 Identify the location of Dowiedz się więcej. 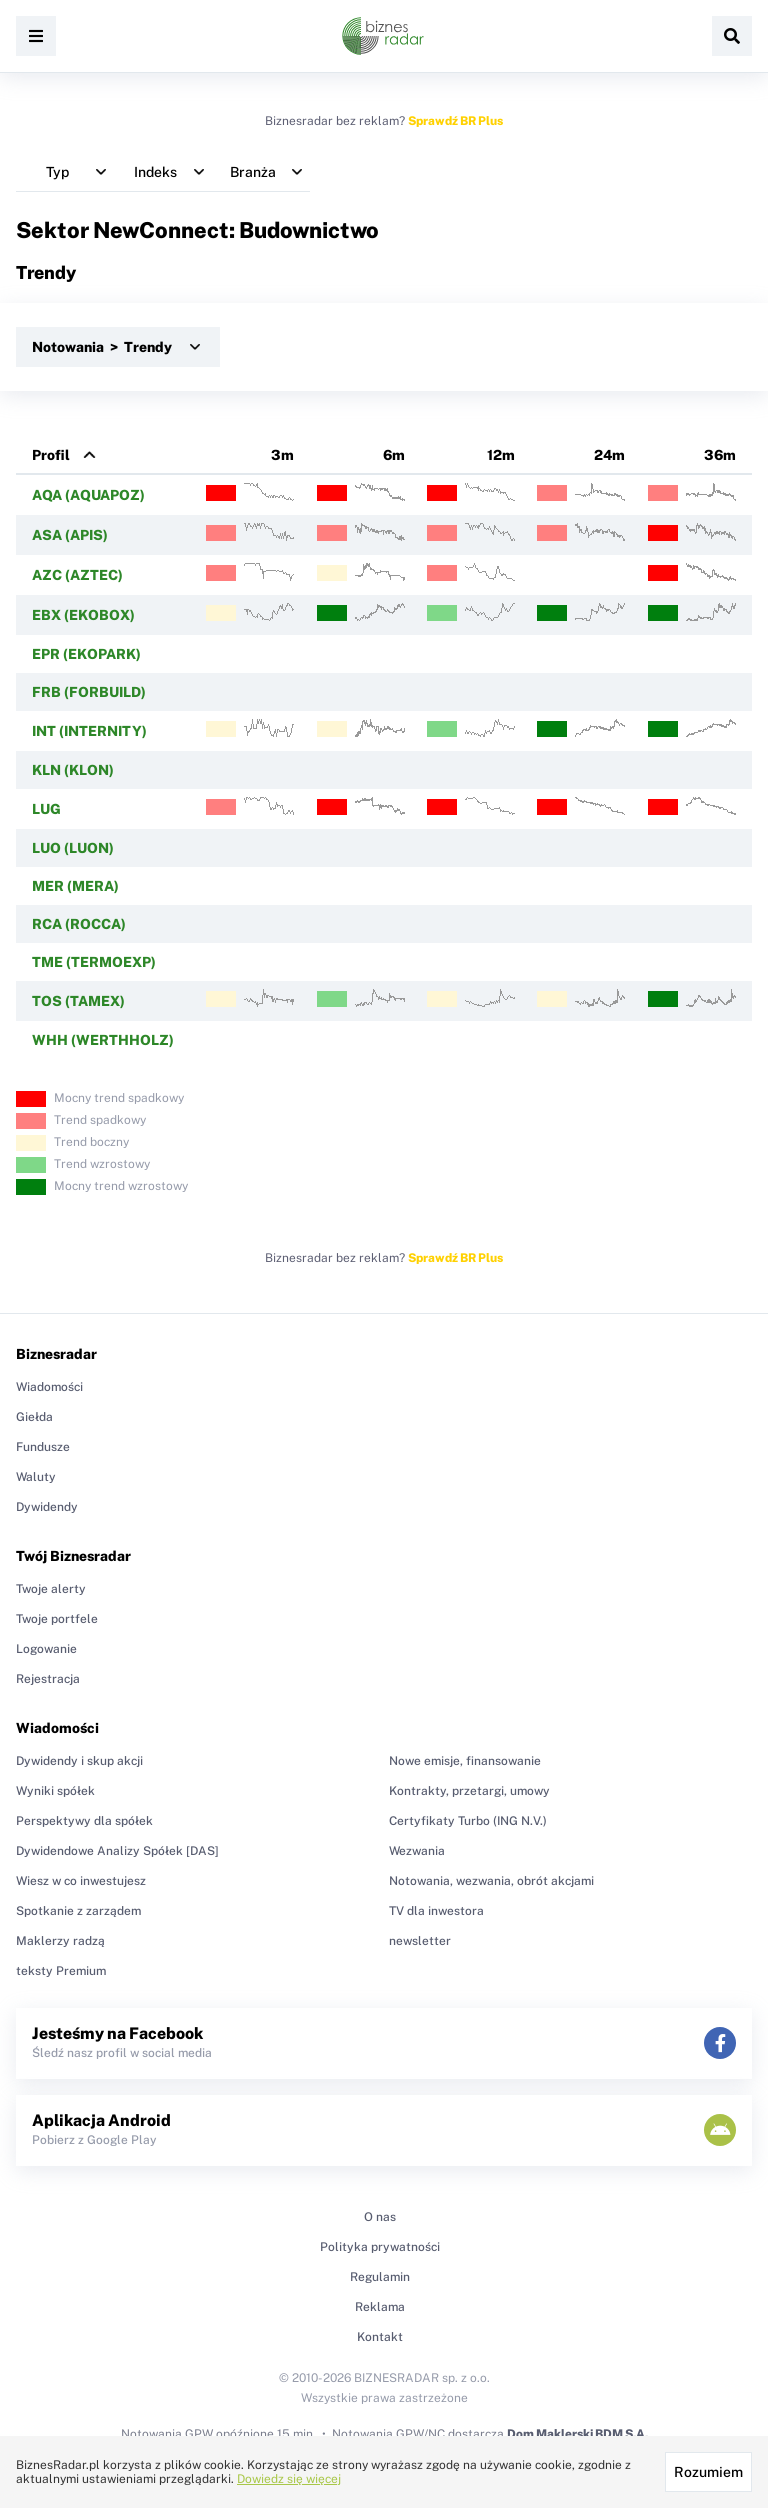
(289, 2479).